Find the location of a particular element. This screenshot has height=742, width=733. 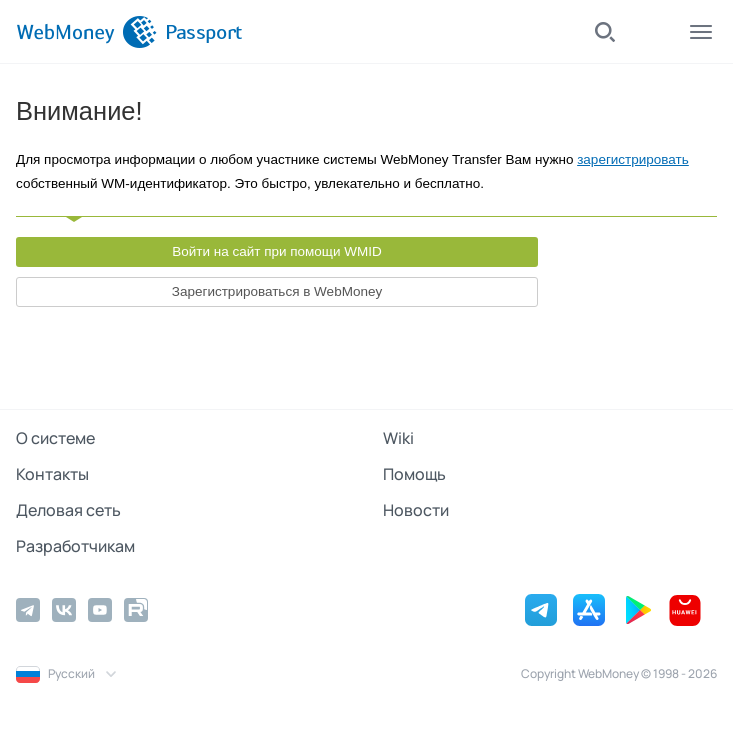

[YouTube] is located at coordinates (100, 610).